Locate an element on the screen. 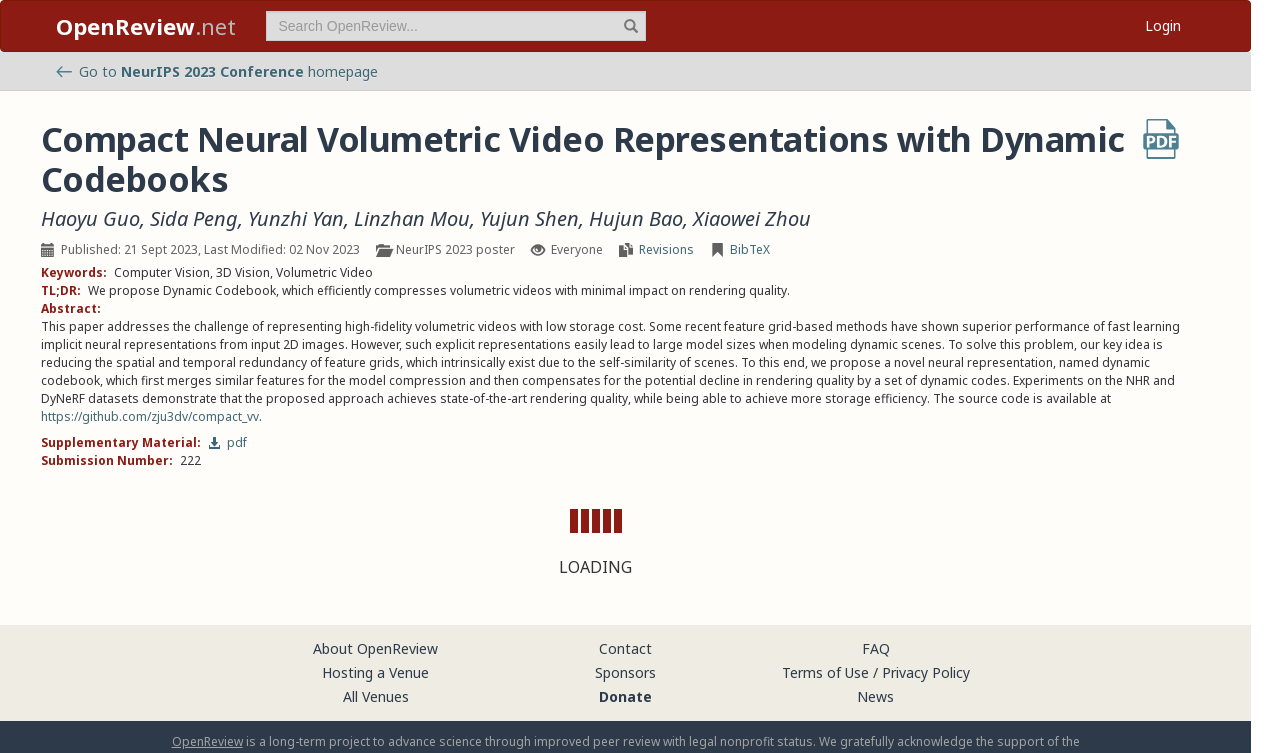  .net is located at coordinates (146, 26).